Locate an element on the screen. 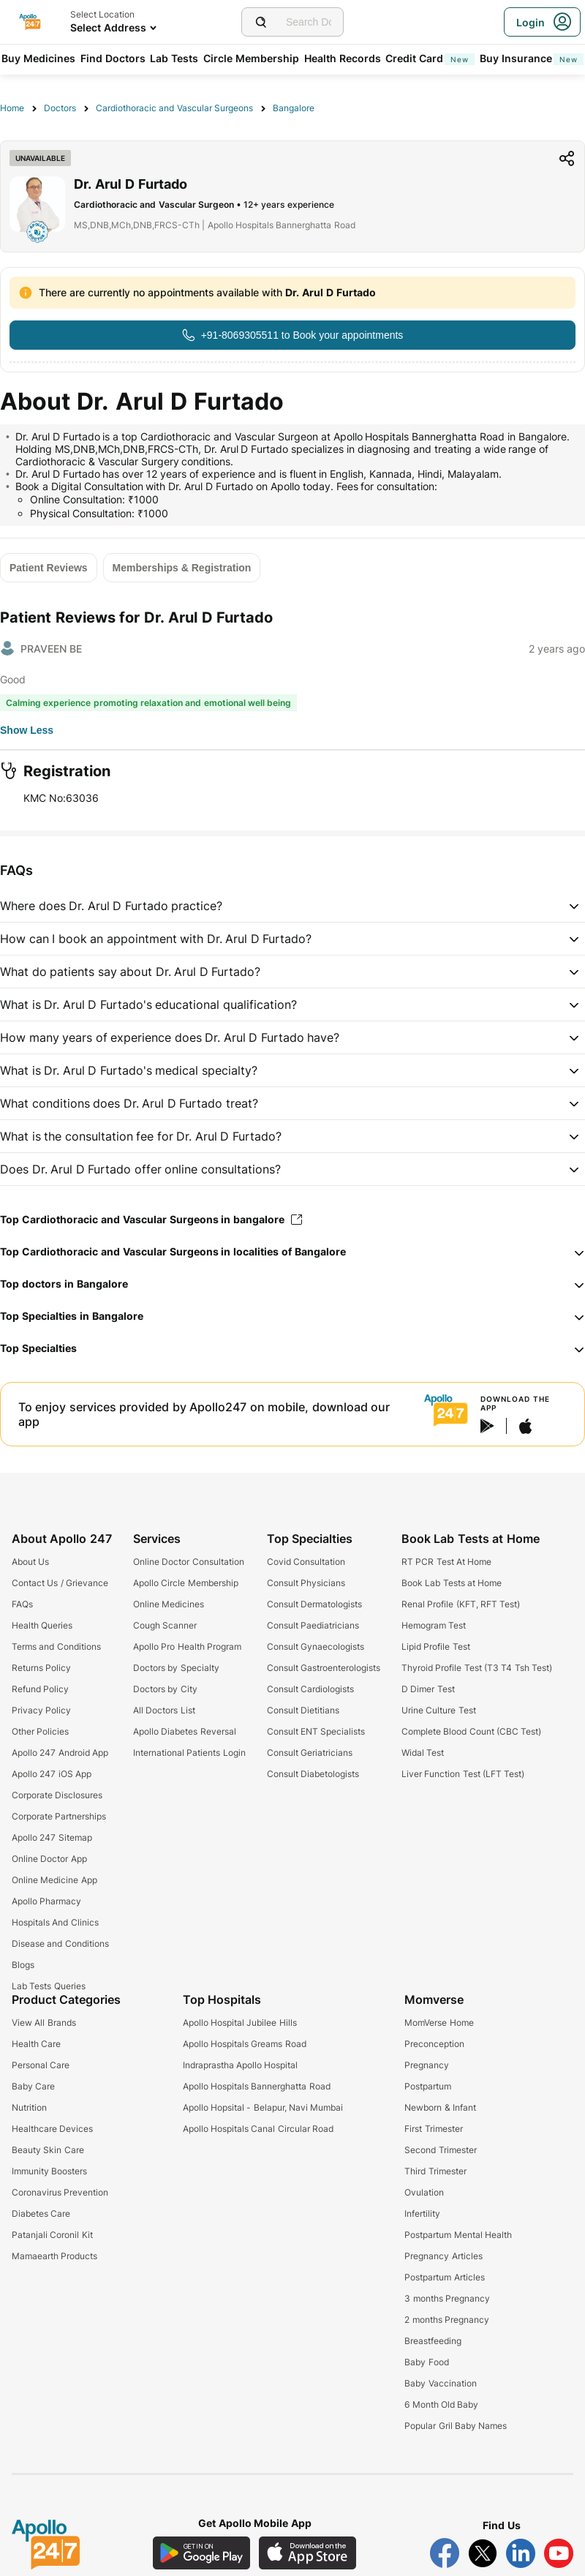 This screenshot has height=2576, width=585. Consult Diabetologists is located at coordinates (313, 1773).